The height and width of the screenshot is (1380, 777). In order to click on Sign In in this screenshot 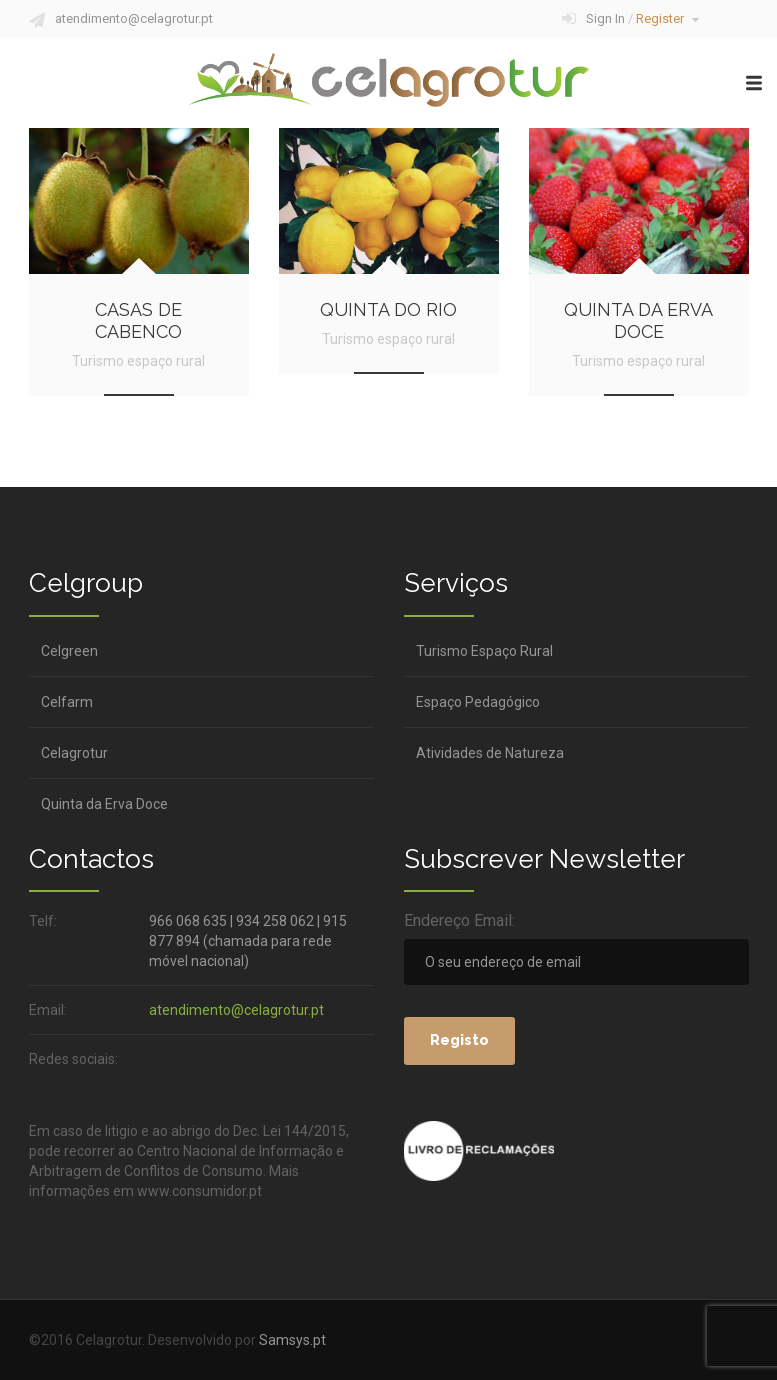, I will do `click(642, 18)`.